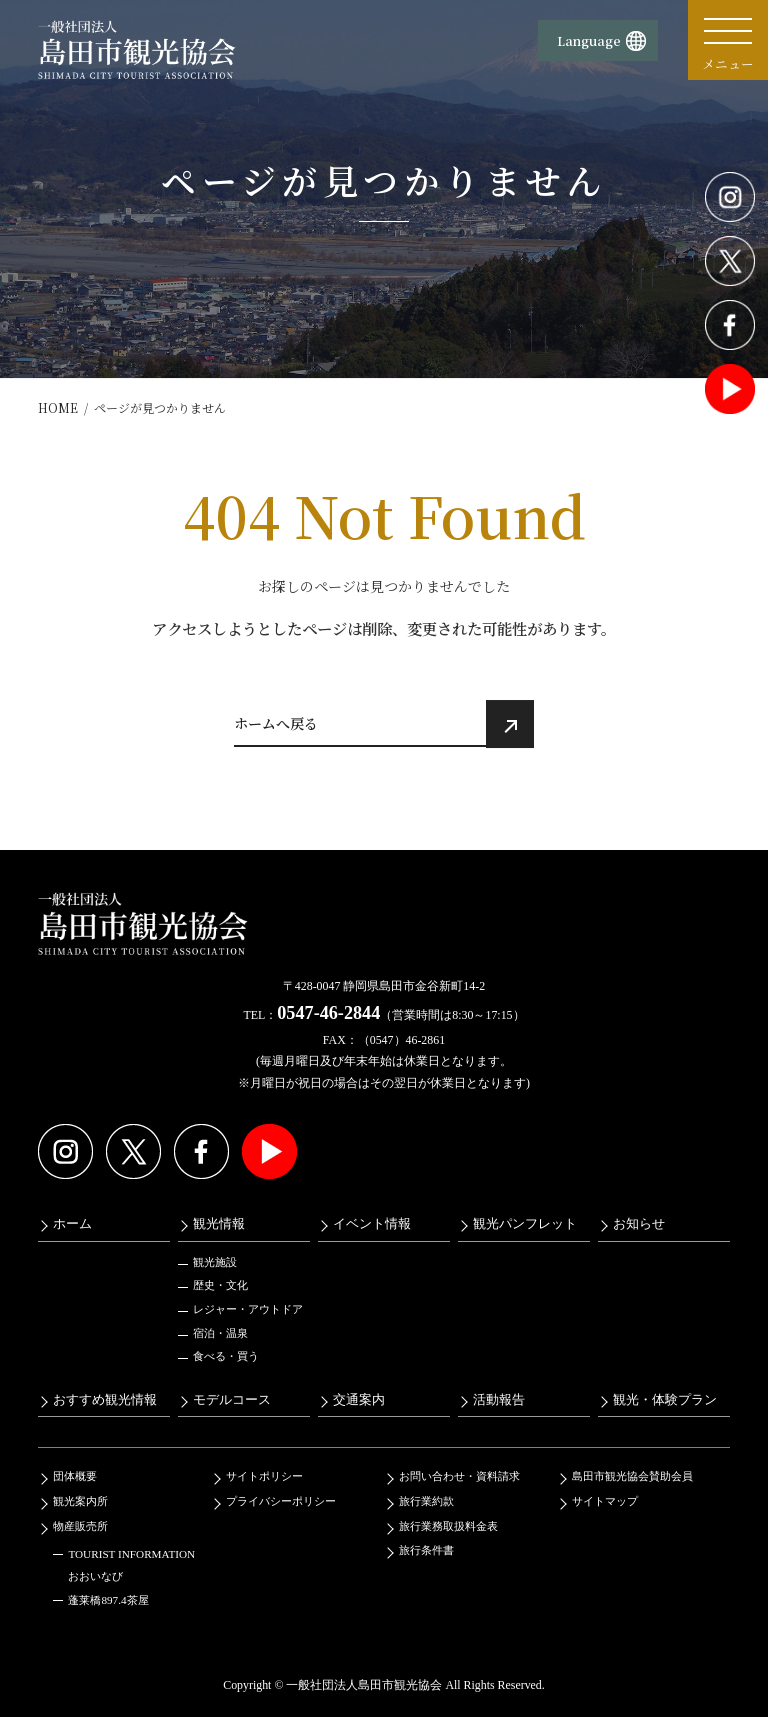 Image resolution: width=768 pixels, height=1718 pixels. I want to click on サイトポリシー, so click(264, 1477).